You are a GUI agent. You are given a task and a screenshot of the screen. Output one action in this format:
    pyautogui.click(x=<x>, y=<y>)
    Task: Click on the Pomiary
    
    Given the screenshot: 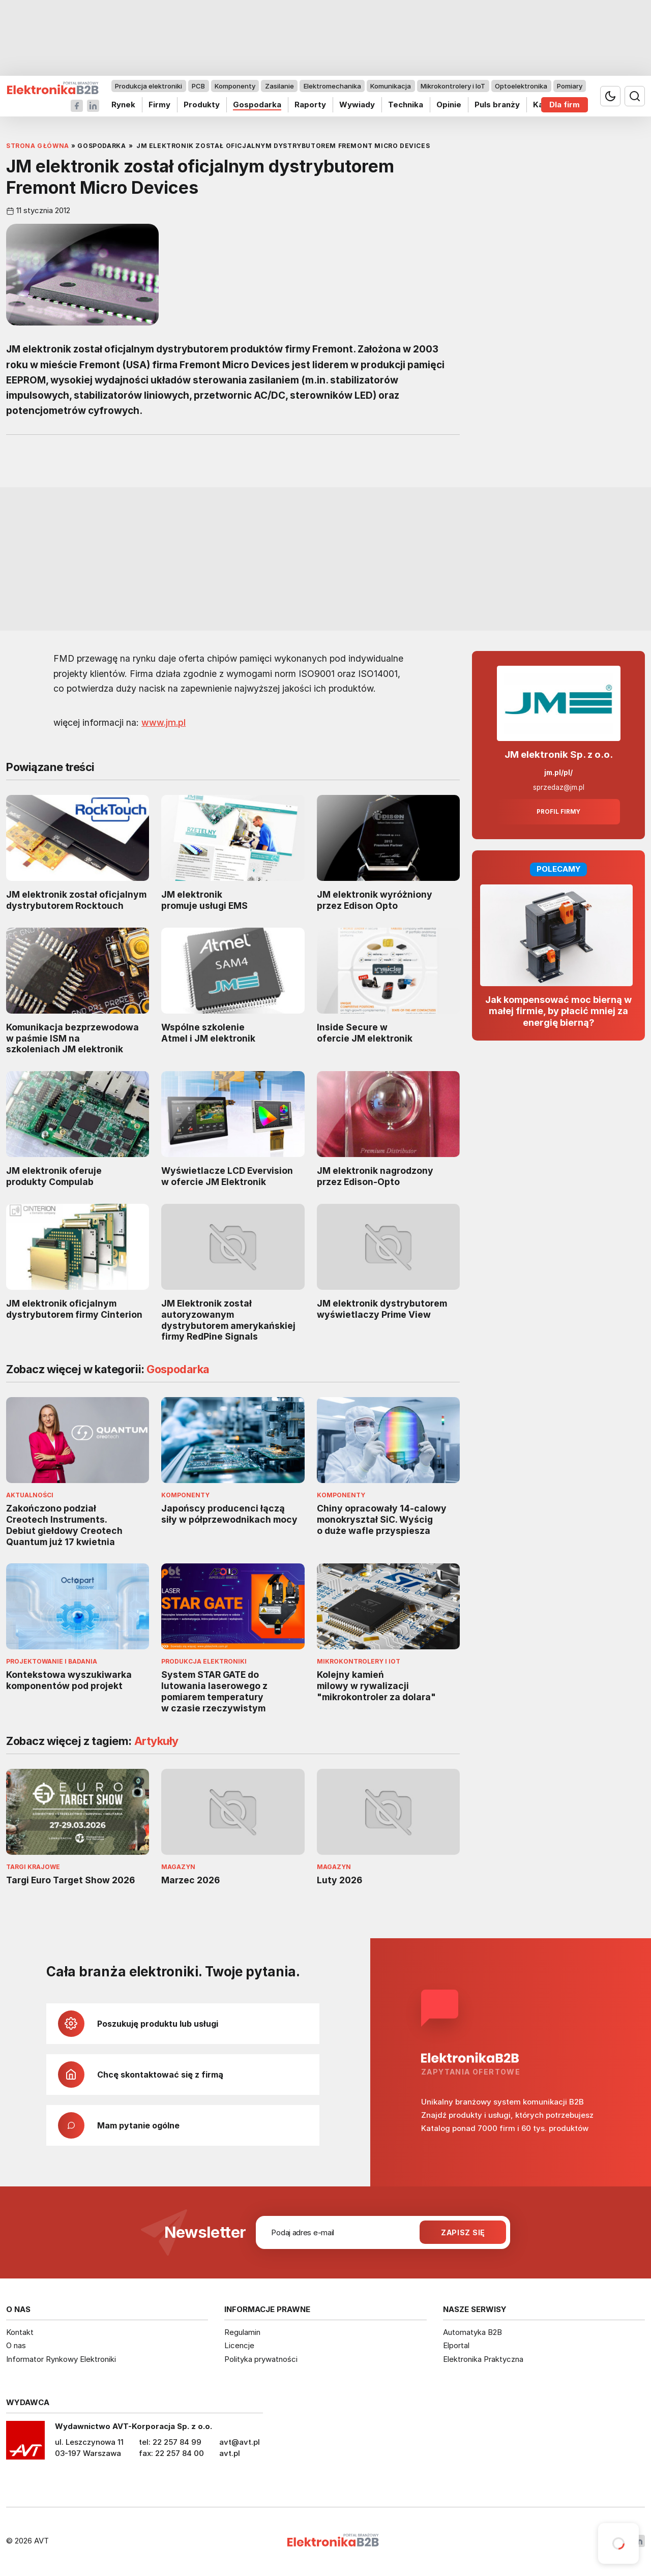 What is the action you would take?
    pyautogui.click(x=569, y=86)
    